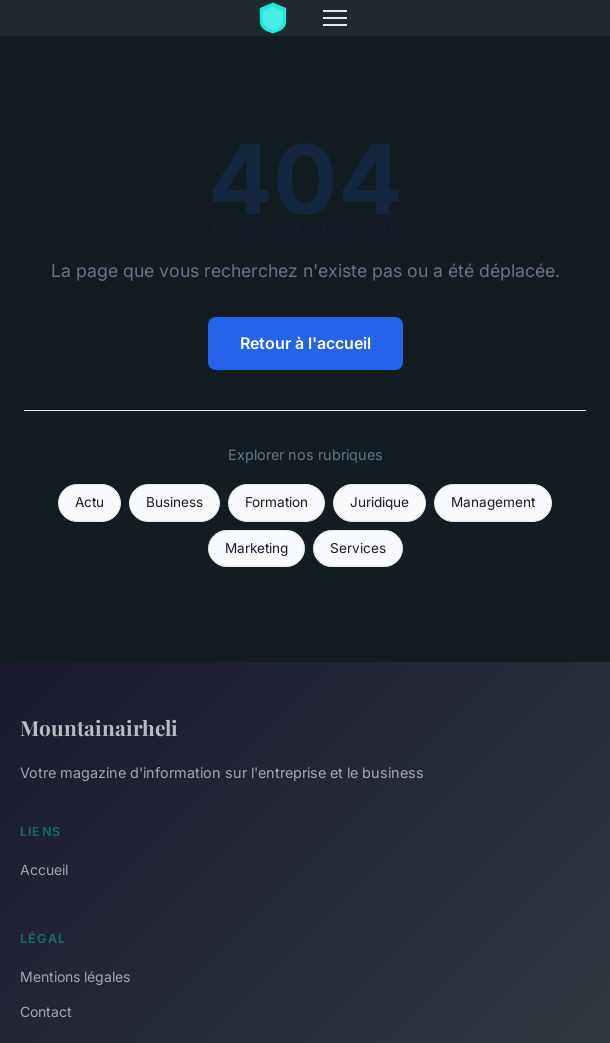 This screenshot has width=610, height=1043. I want to click on [Menu], so click(335, 18).